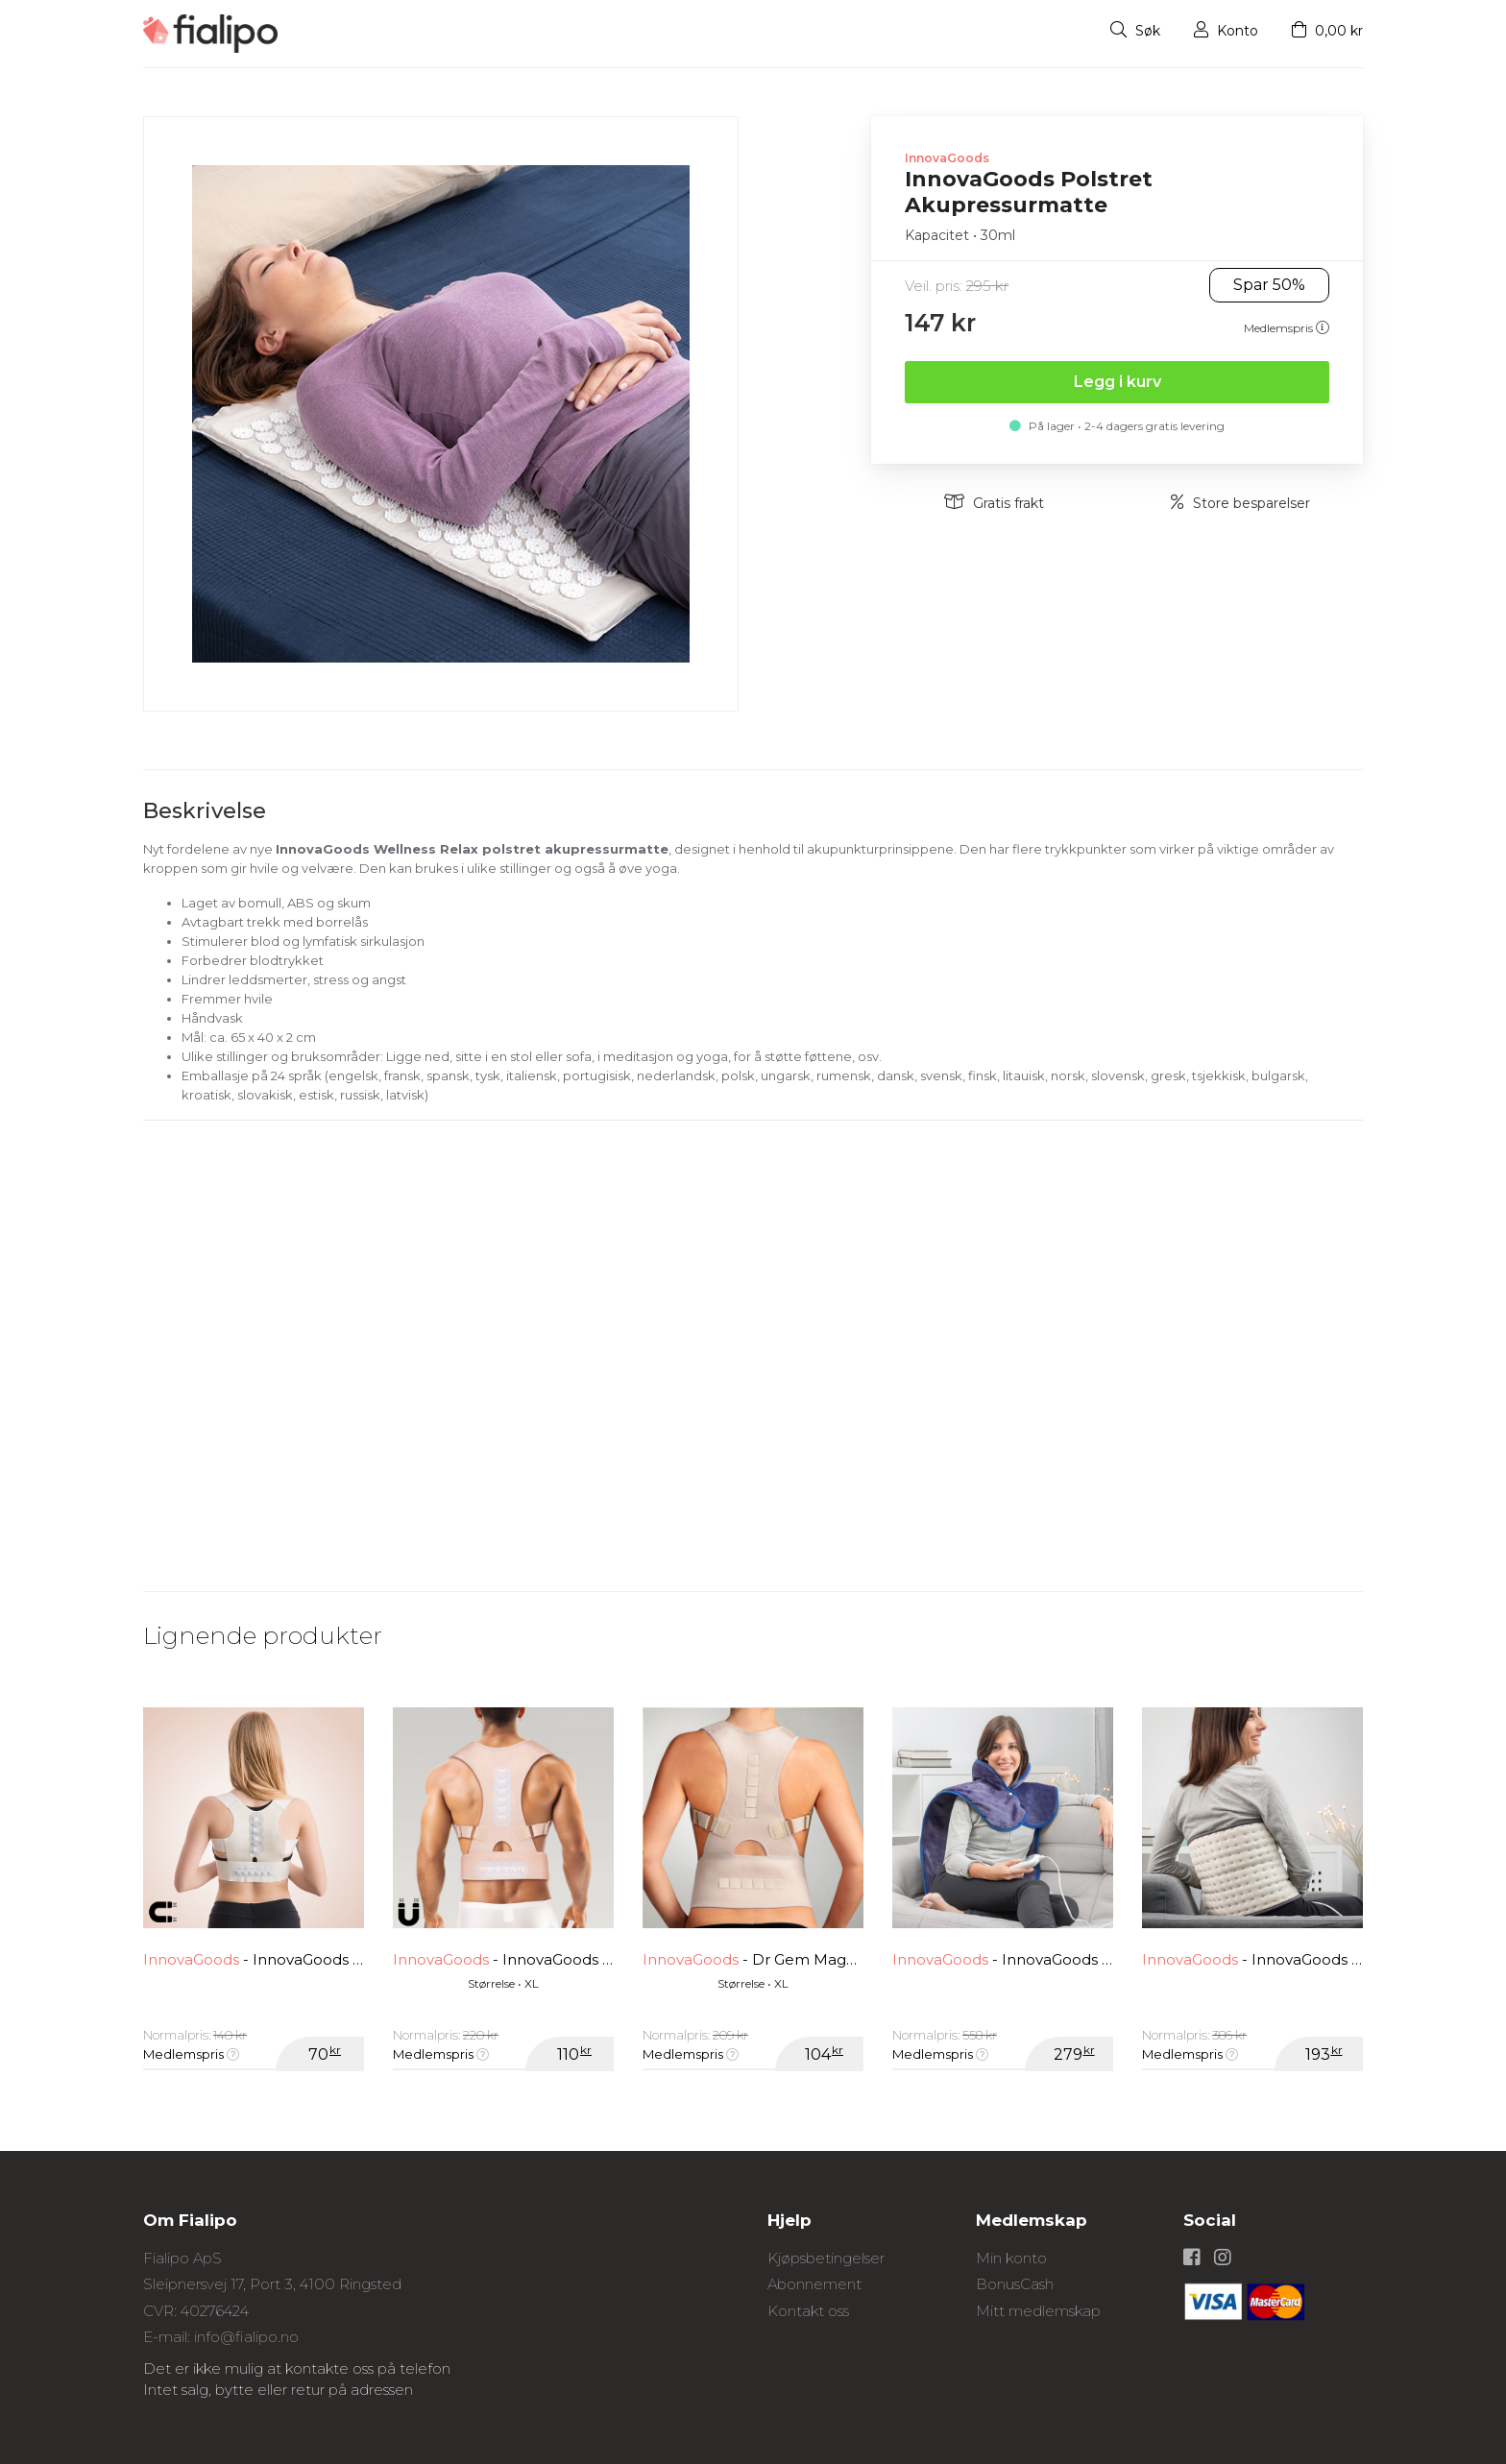 The height and width of the screenshot is (2464, 1506). What do you see at coordinates (1015, 2284) in the screenshot?
I see `BonusCash` at bounding box center [1015, 2284].